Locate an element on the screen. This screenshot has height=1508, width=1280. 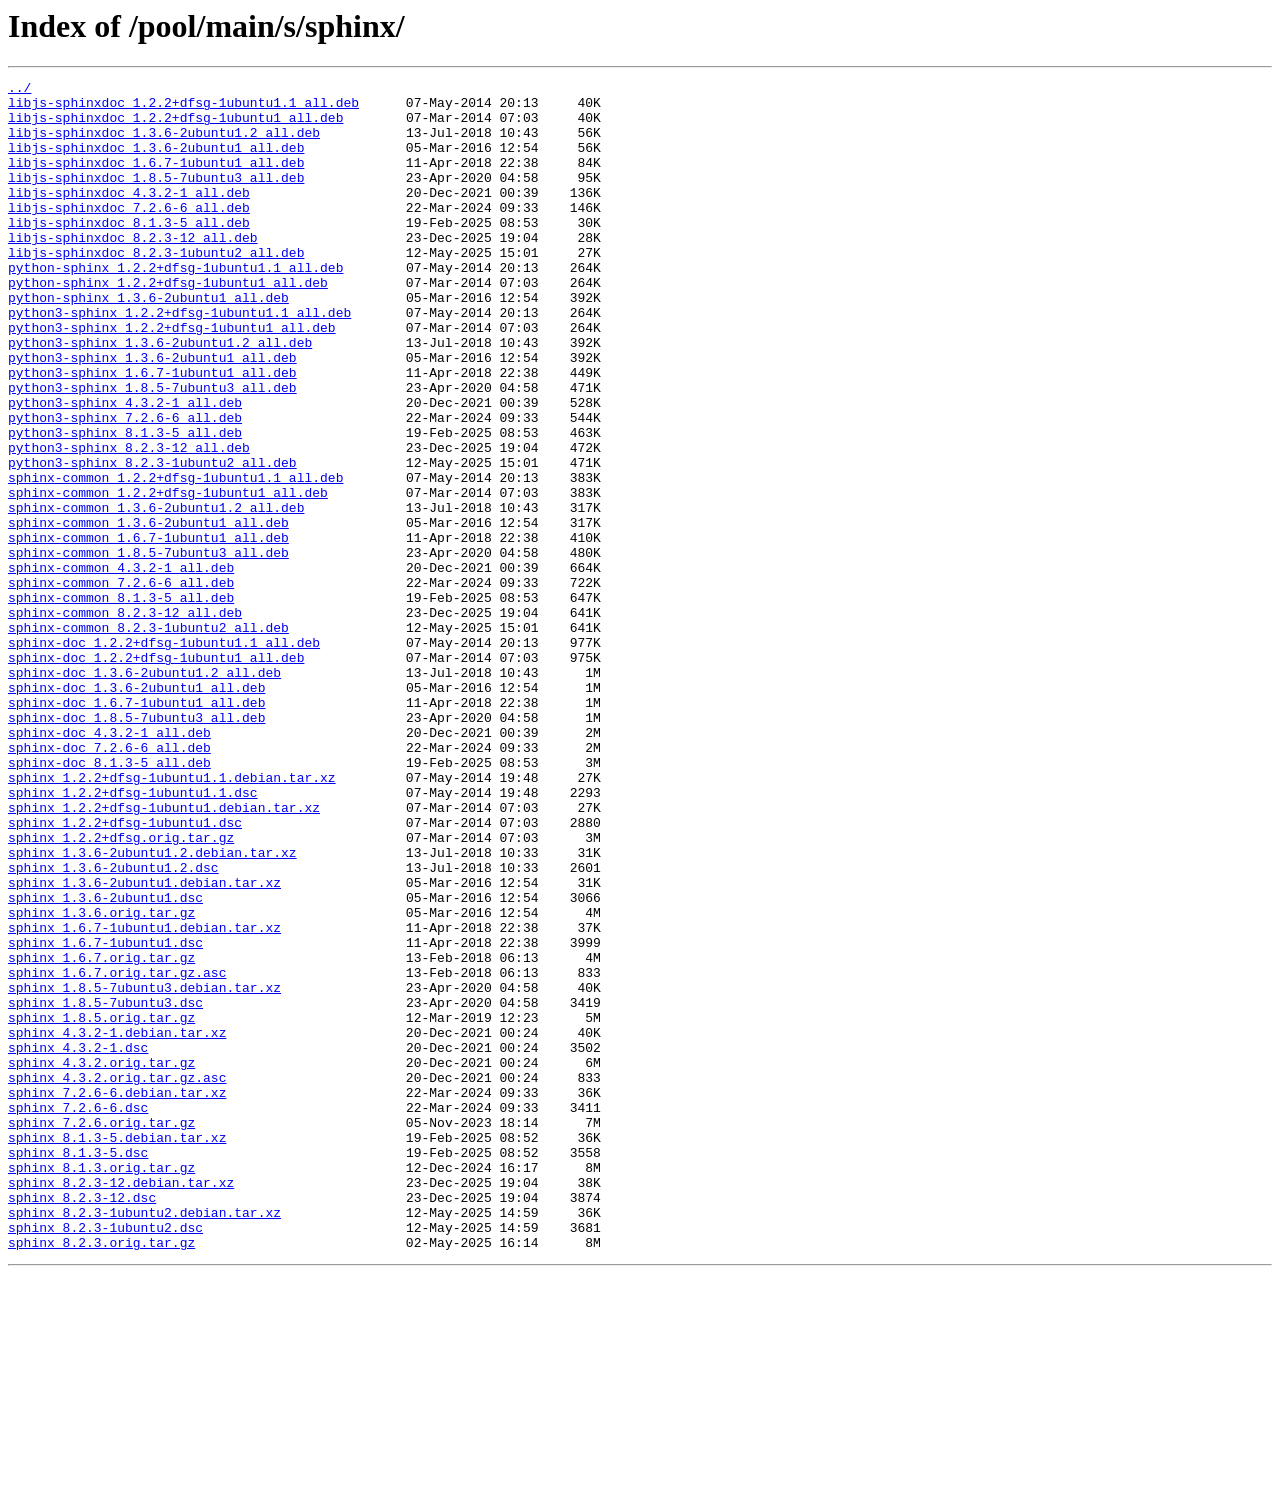
sphinx_1.2.2+dfsg-1ubuntu1.1.debian.tar.xz is located at coordinates (172, 918).